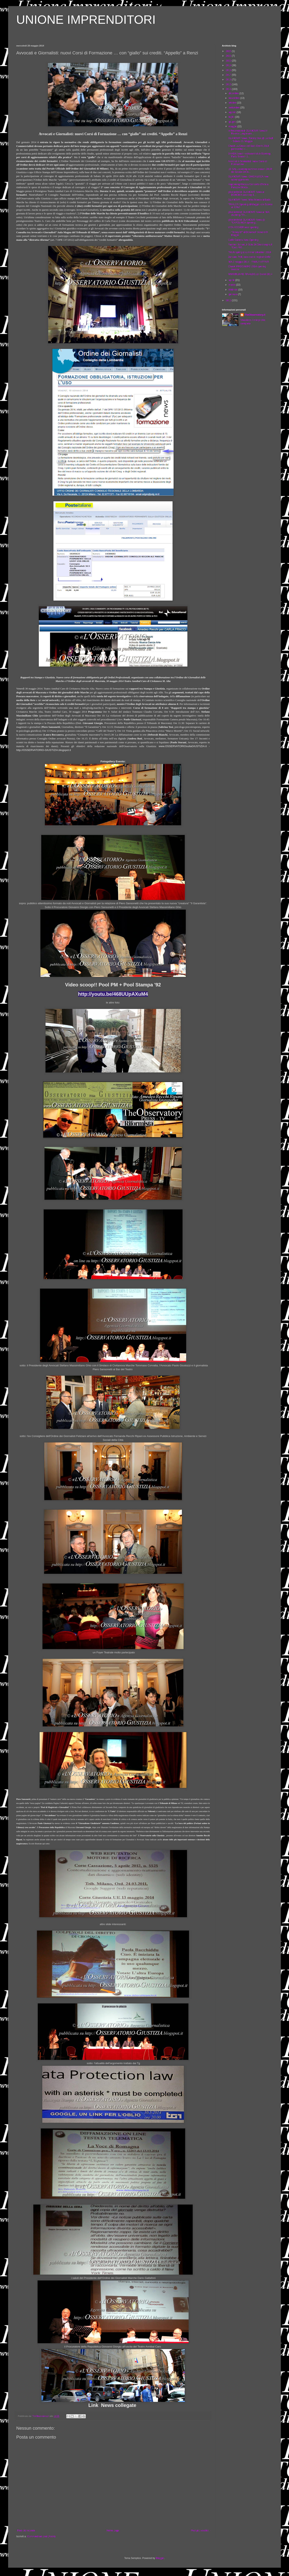  I want to click on MIA 3 maggio 2014 - FAMILY AFFAIR, so click(248, 261).